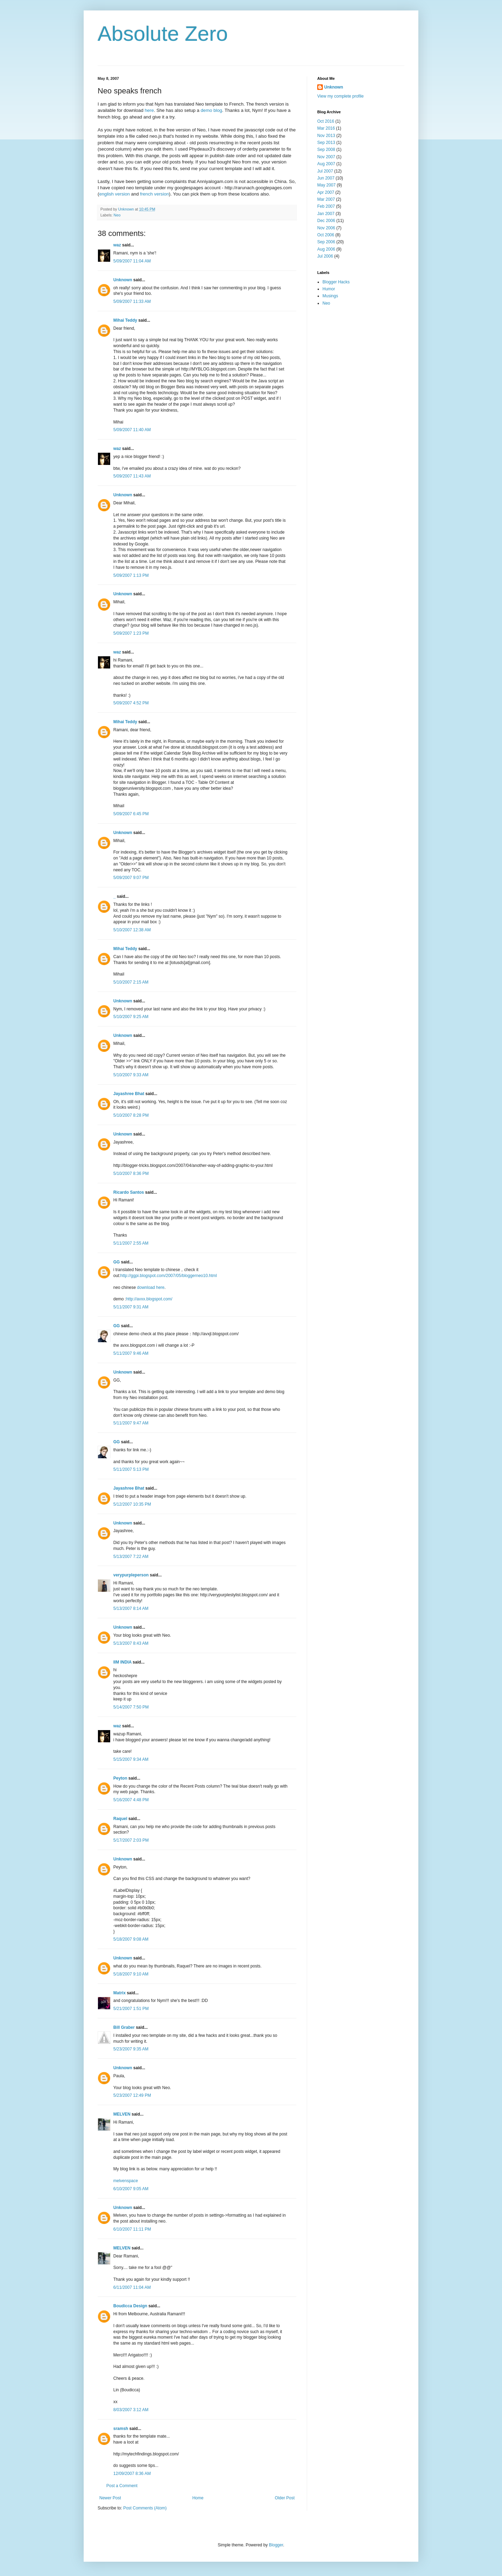  I want to click on 5/16/2007 4:48 PM, so click(131, 1799).